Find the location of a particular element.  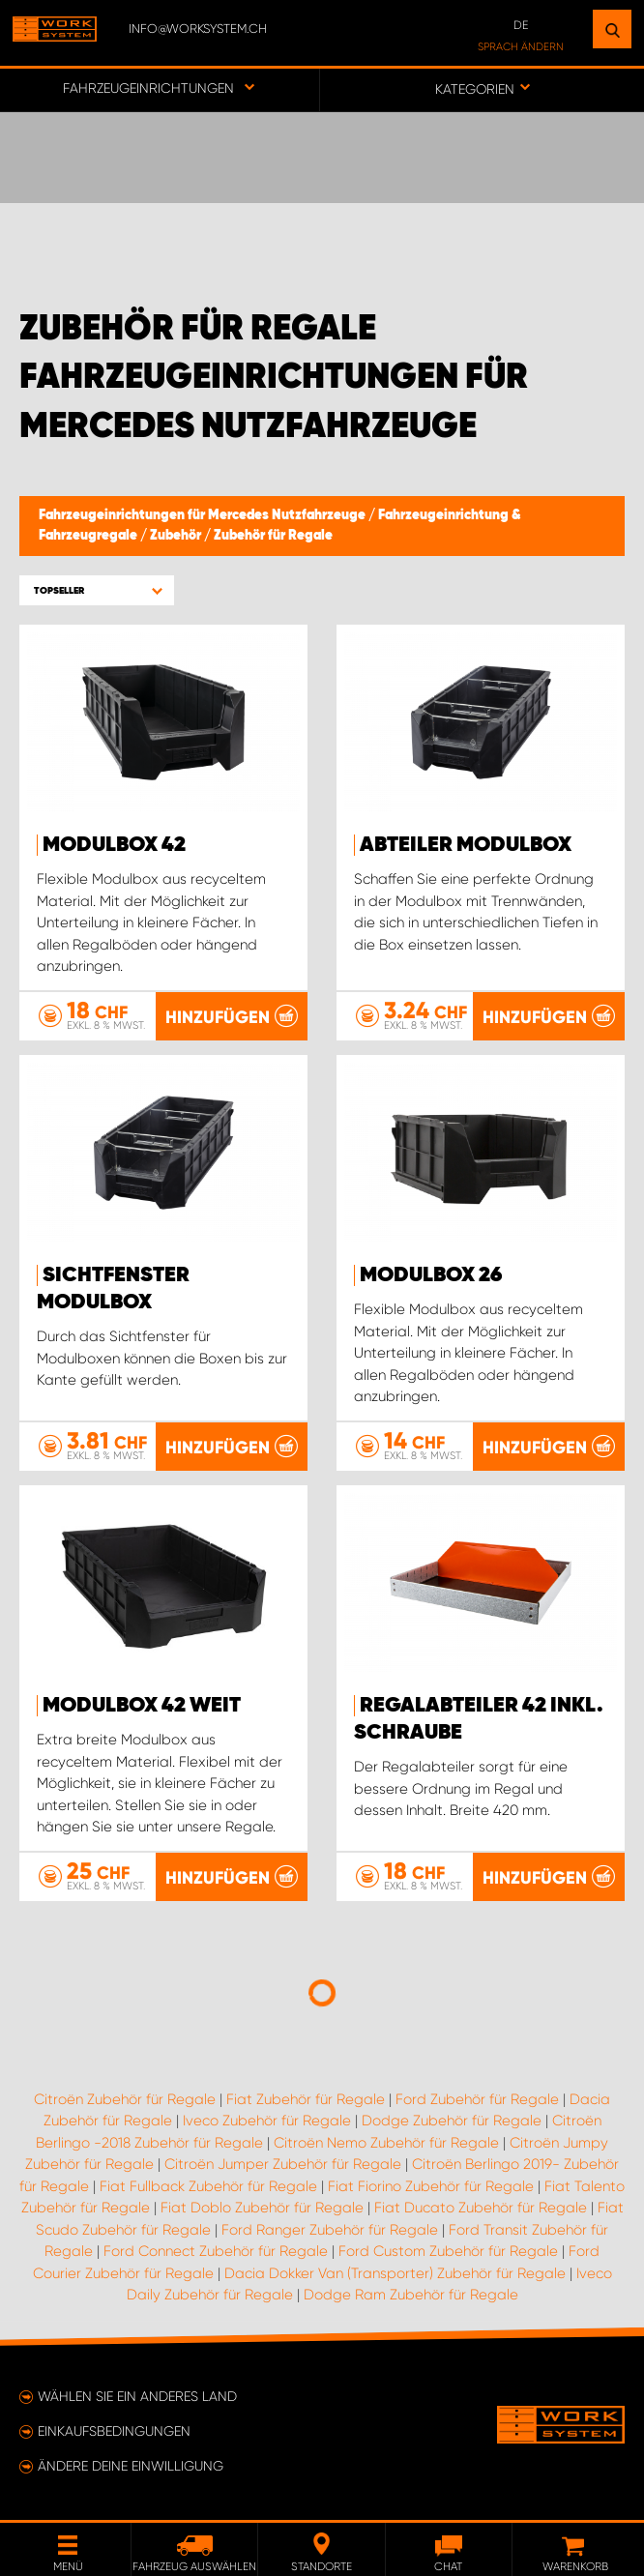

Modulbox 42 is located at coordinates (114, 845).